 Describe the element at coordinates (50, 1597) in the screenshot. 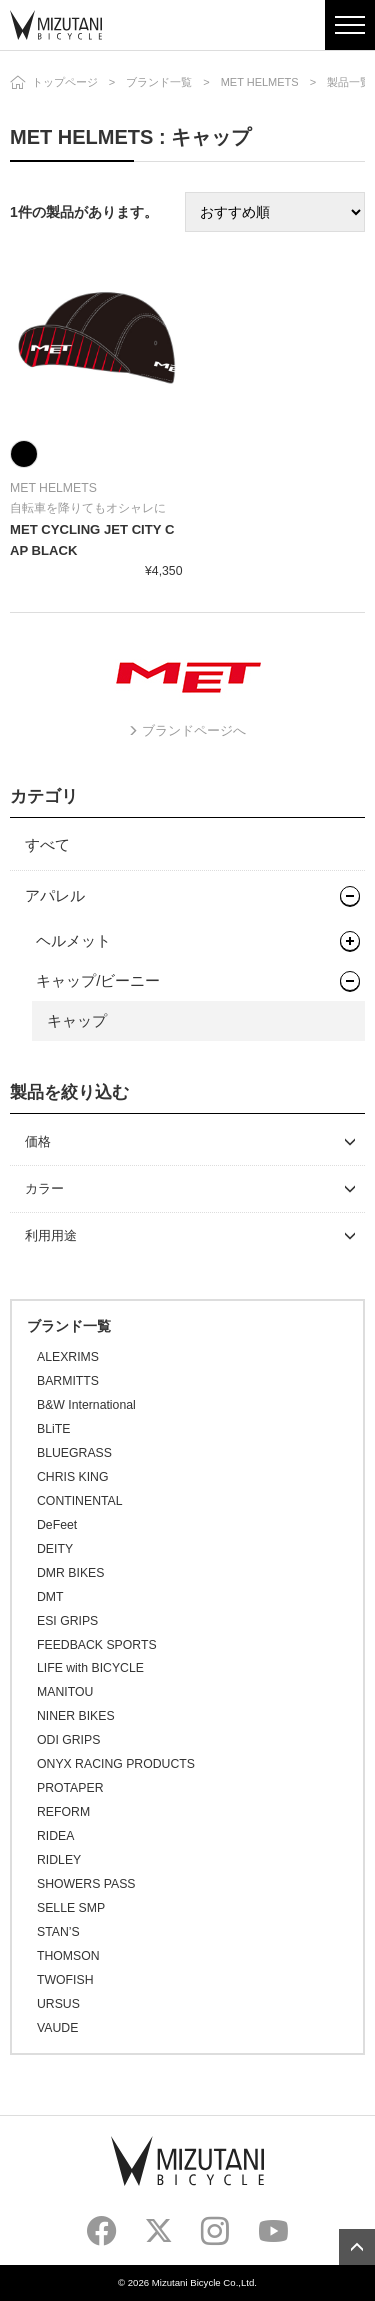

I see `DMT` at that location.